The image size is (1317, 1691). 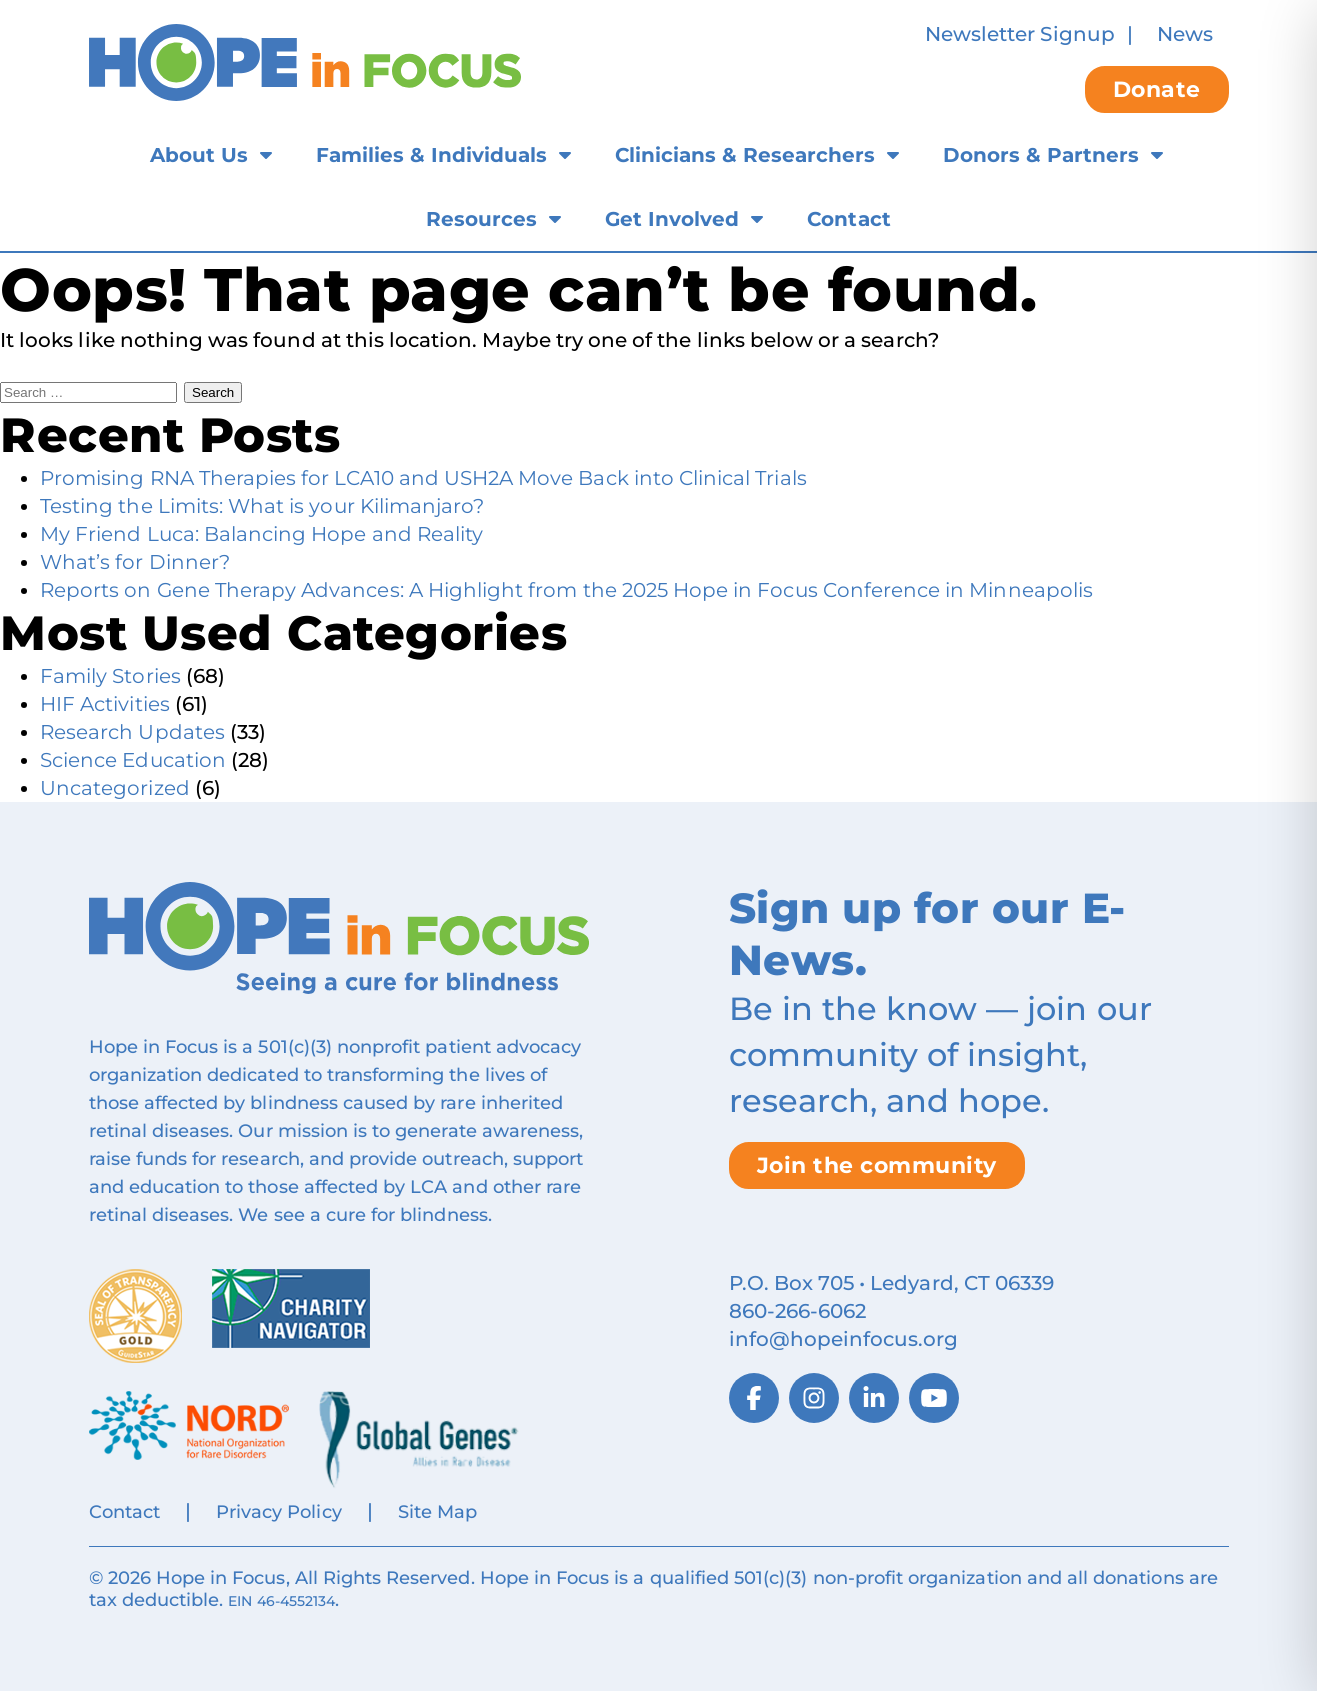 What do you see at coordinates (745, 155) in the screenshot?
I see `Clinicians & Researchers` at bounding box center [745, 155].